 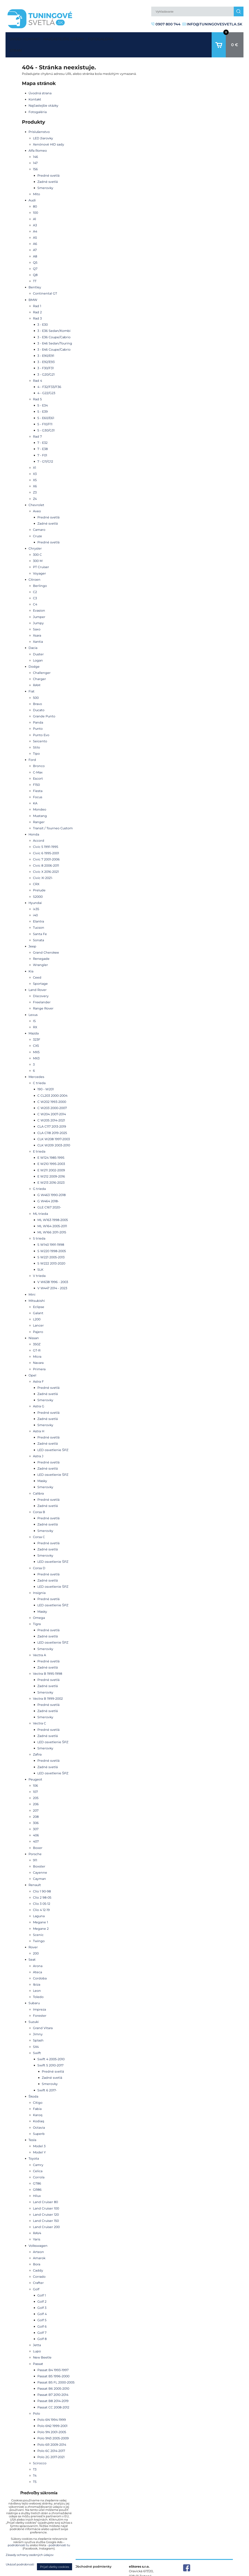 What do you see at coordinates (41, 2282) in the screenshot?
I see `Golf 1` at bounding box center [41, 2282].